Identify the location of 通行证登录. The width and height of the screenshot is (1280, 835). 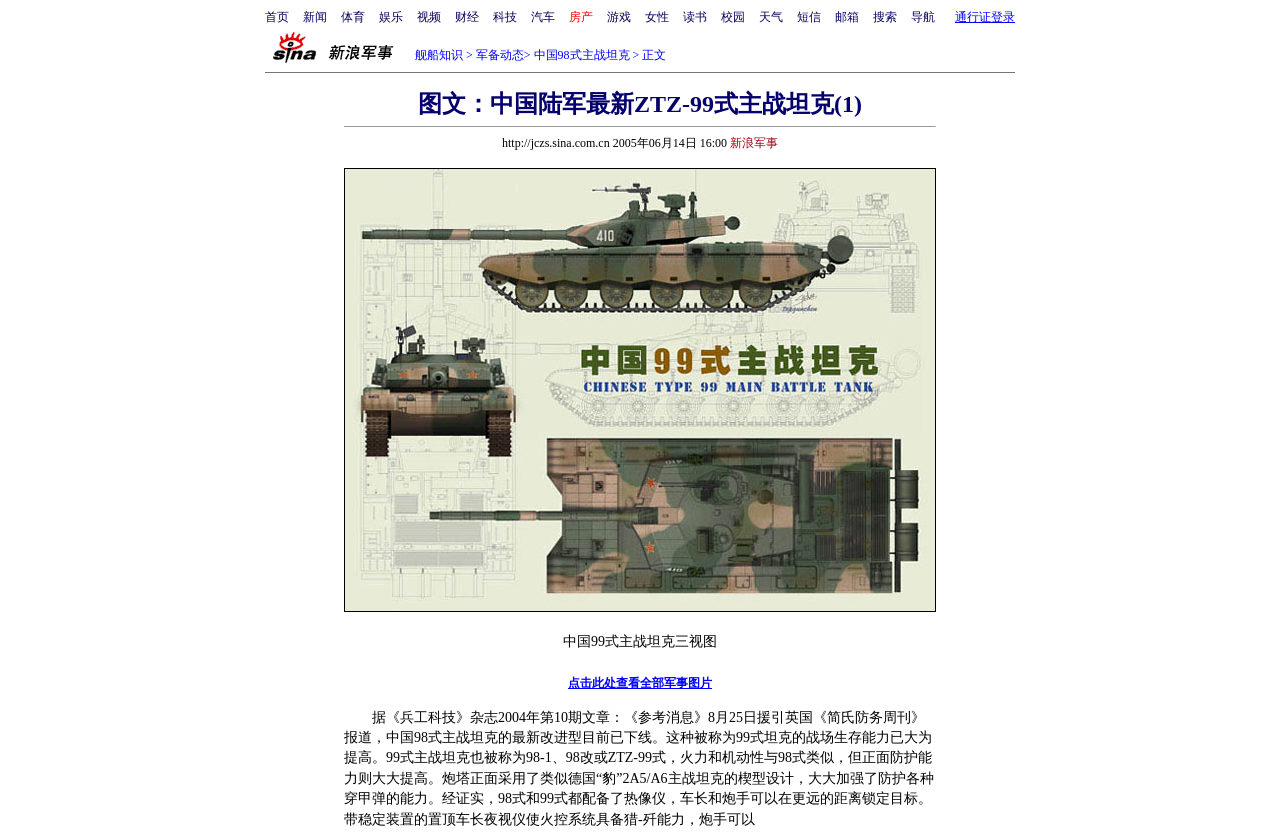
(985, 17).